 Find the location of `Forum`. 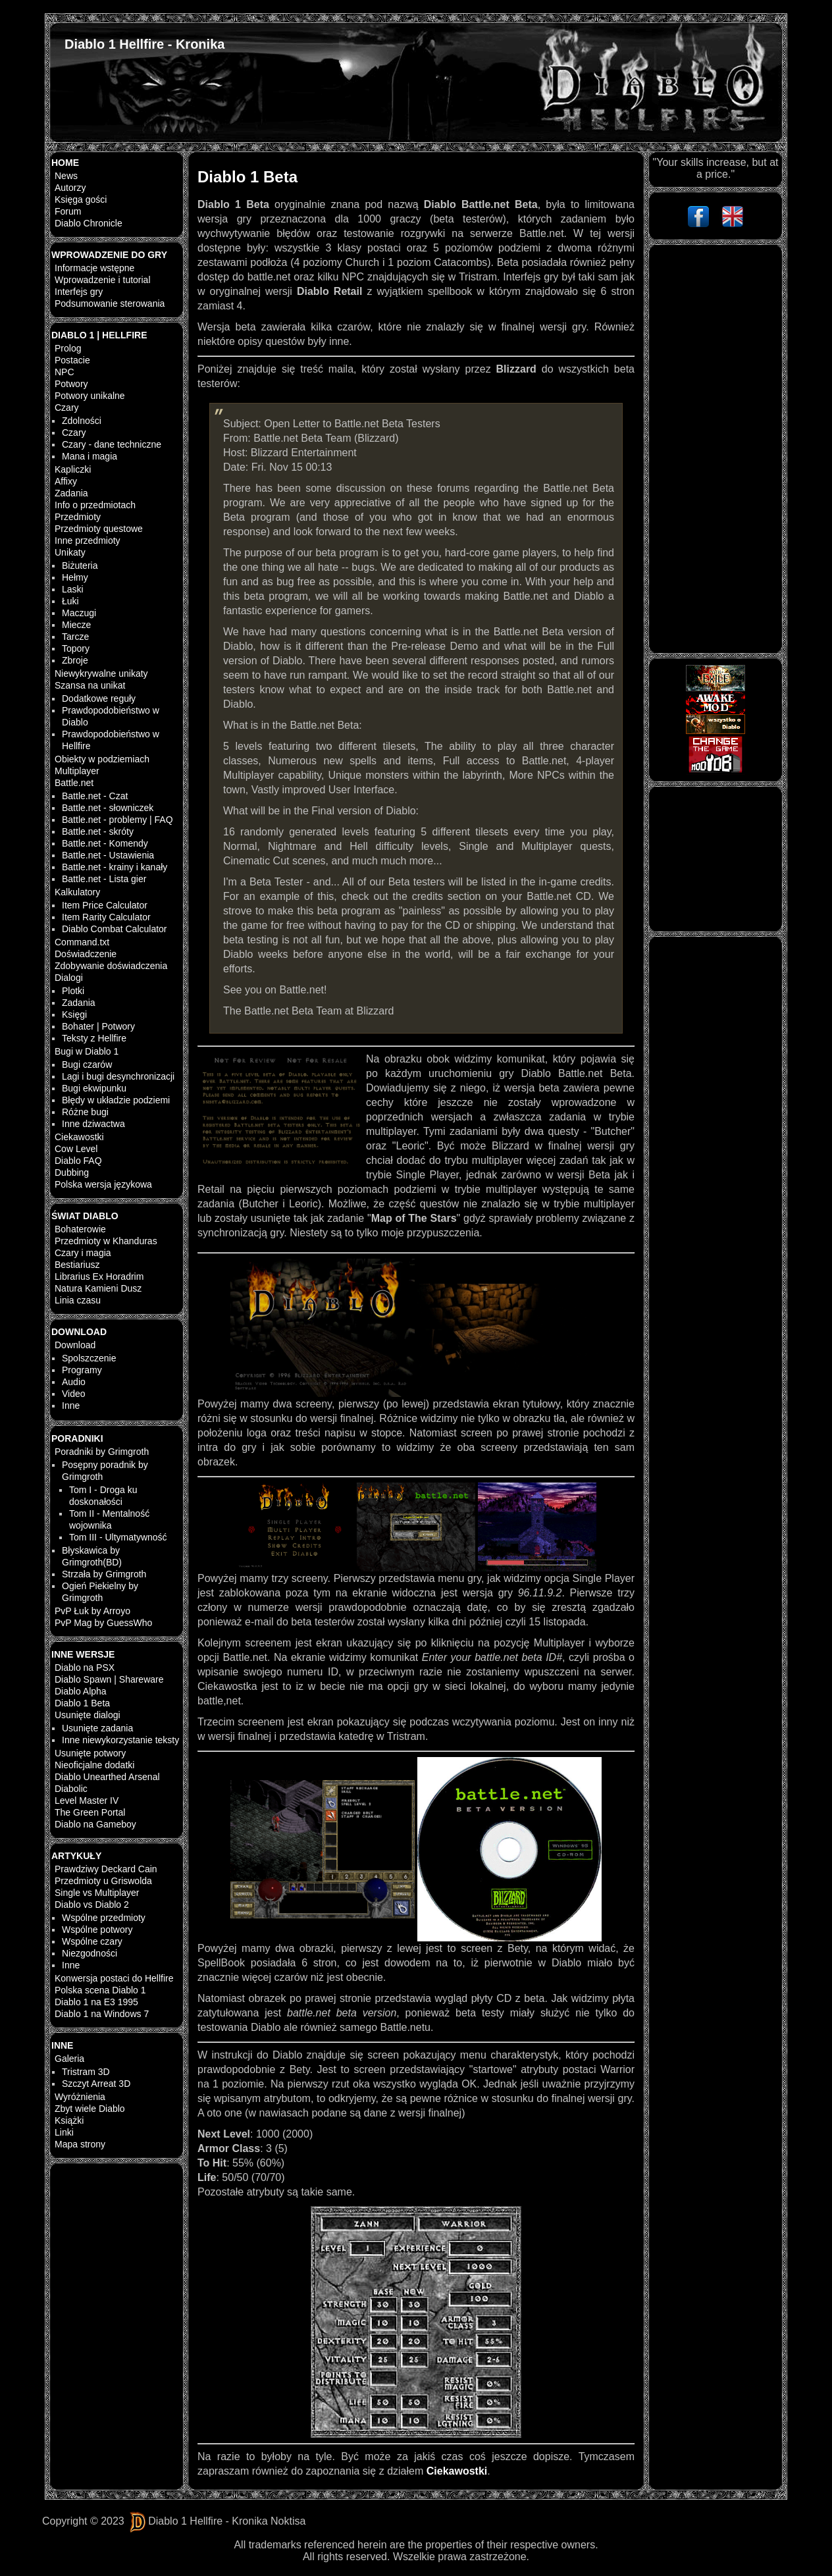

Forum is located at coordinates (68, 211).